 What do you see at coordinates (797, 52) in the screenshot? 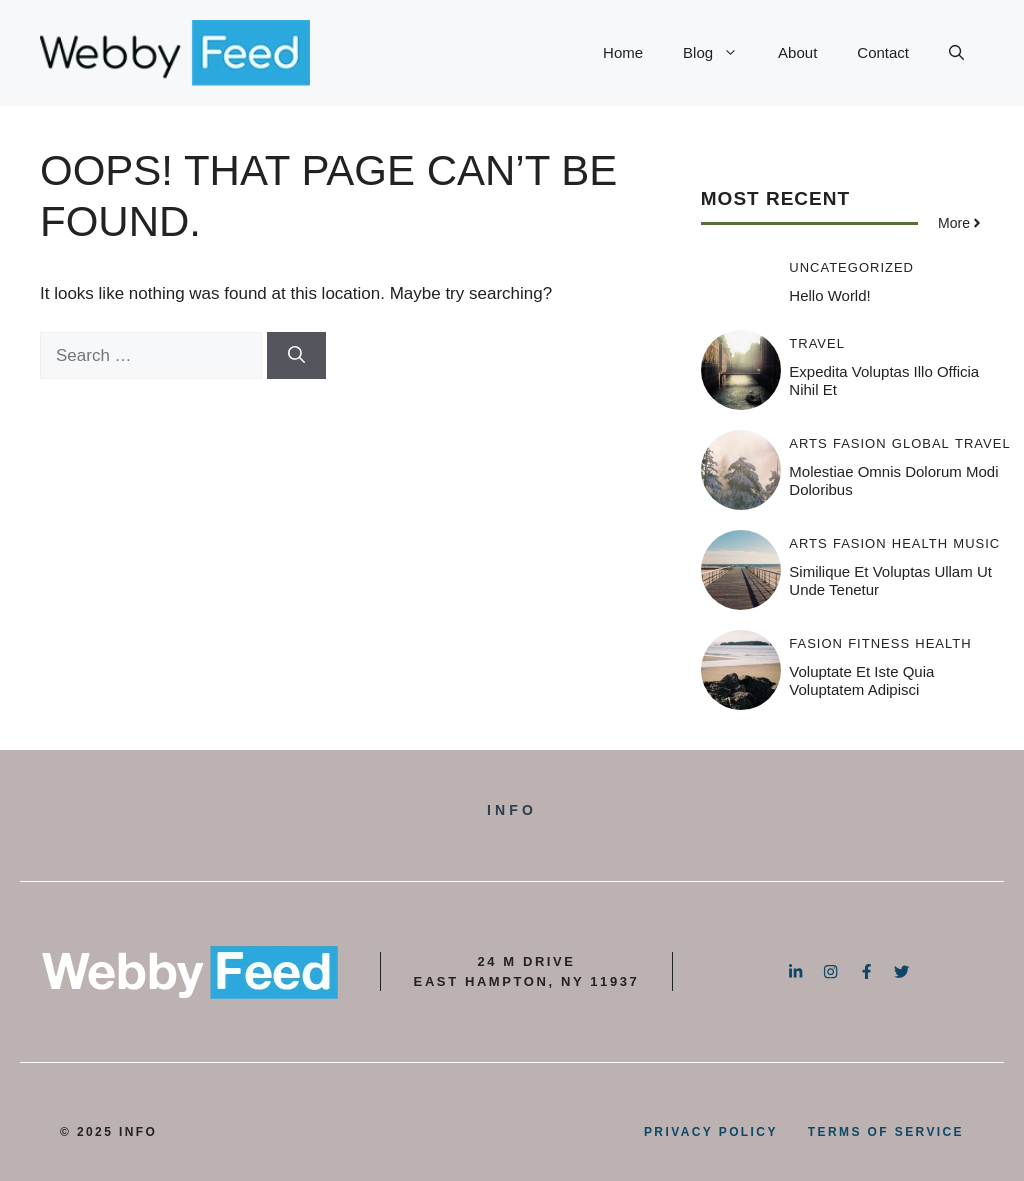
I see `About` at bounding box center [797, 52].